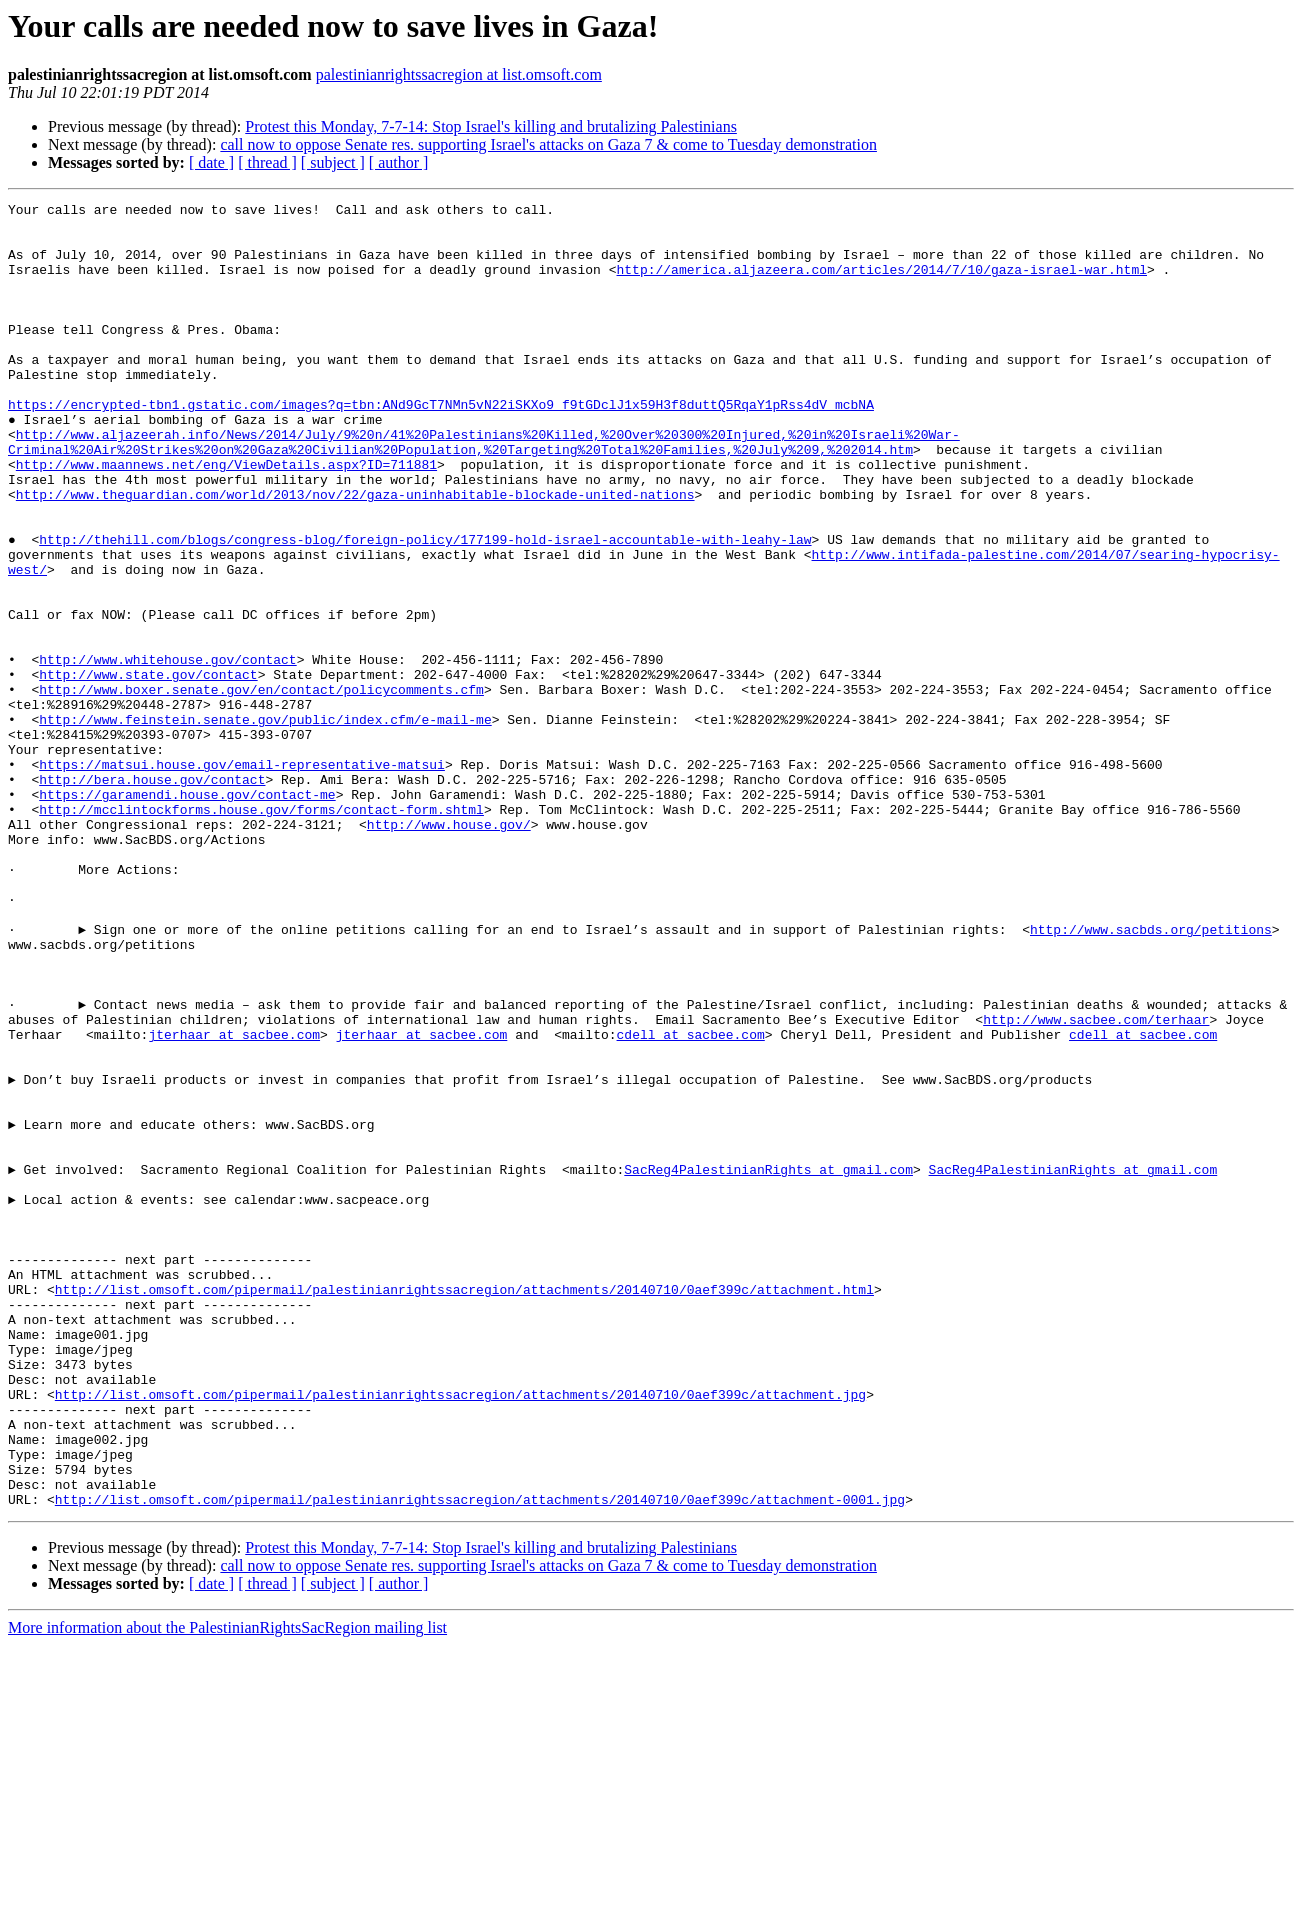 This screenshot has width=1302, height=1906. I want to click on http://list.omsoft.com/pipermail/palestinianrightssacregion/attachments/20140710/0aef399c/attachment-0001.jpg, so click(480, 1760).